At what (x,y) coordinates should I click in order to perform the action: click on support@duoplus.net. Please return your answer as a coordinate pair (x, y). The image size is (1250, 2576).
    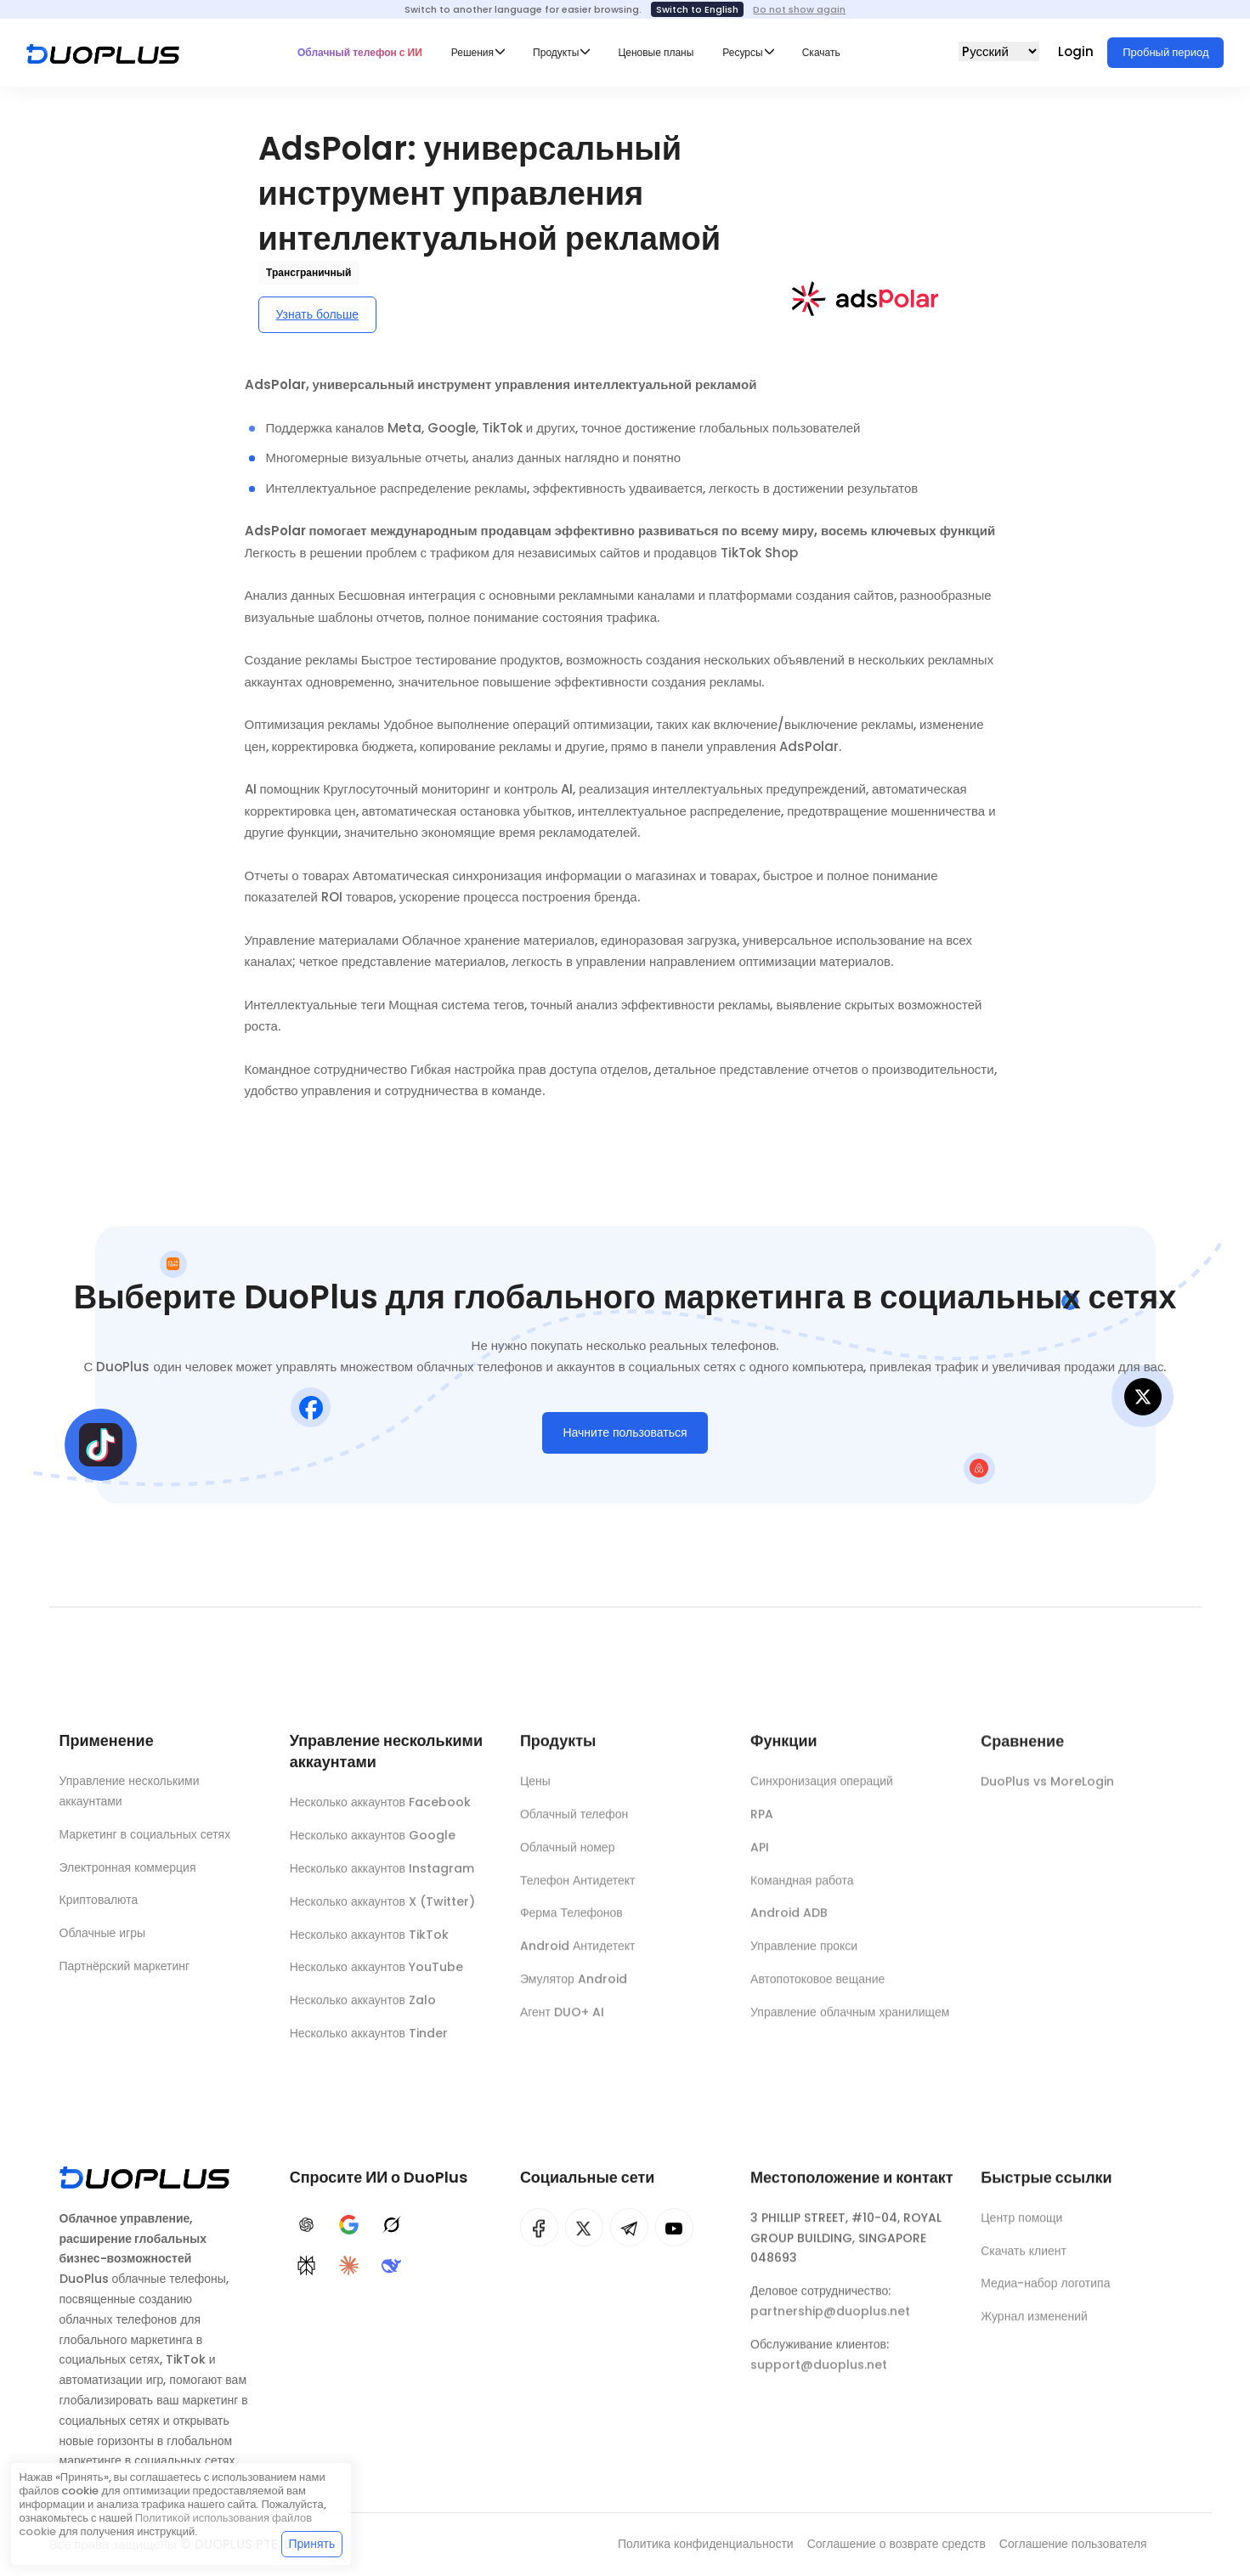
    Looking at the image, I should click on (818, 2376).